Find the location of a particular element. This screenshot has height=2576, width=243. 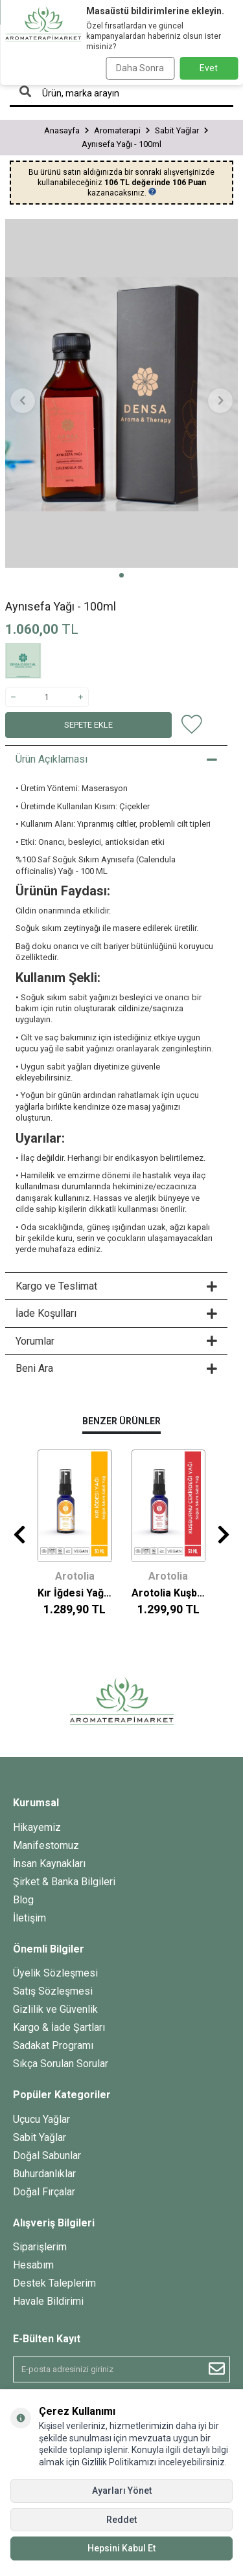

Benzer Ürünler is located at coordinates (121, 1421).